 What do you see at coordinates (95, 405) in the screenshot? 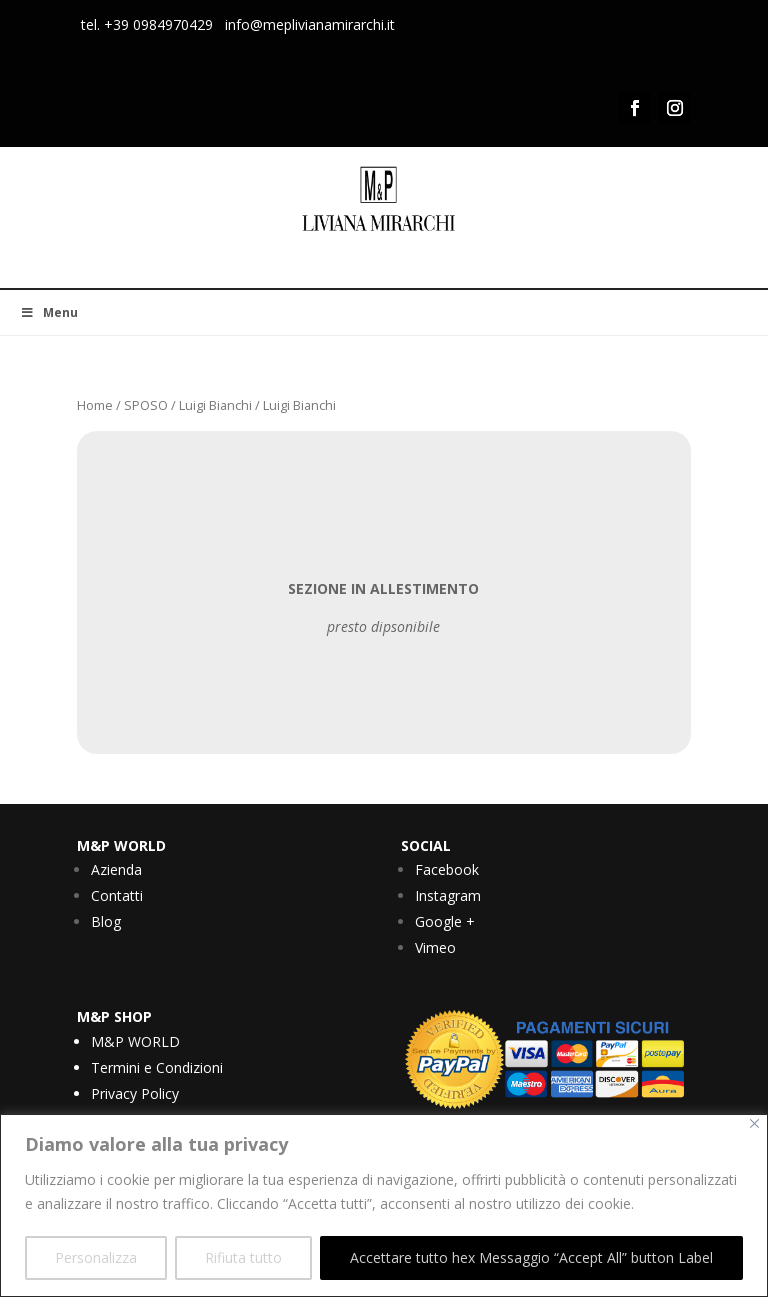
I see `Home` at bounding box center [95, 405].